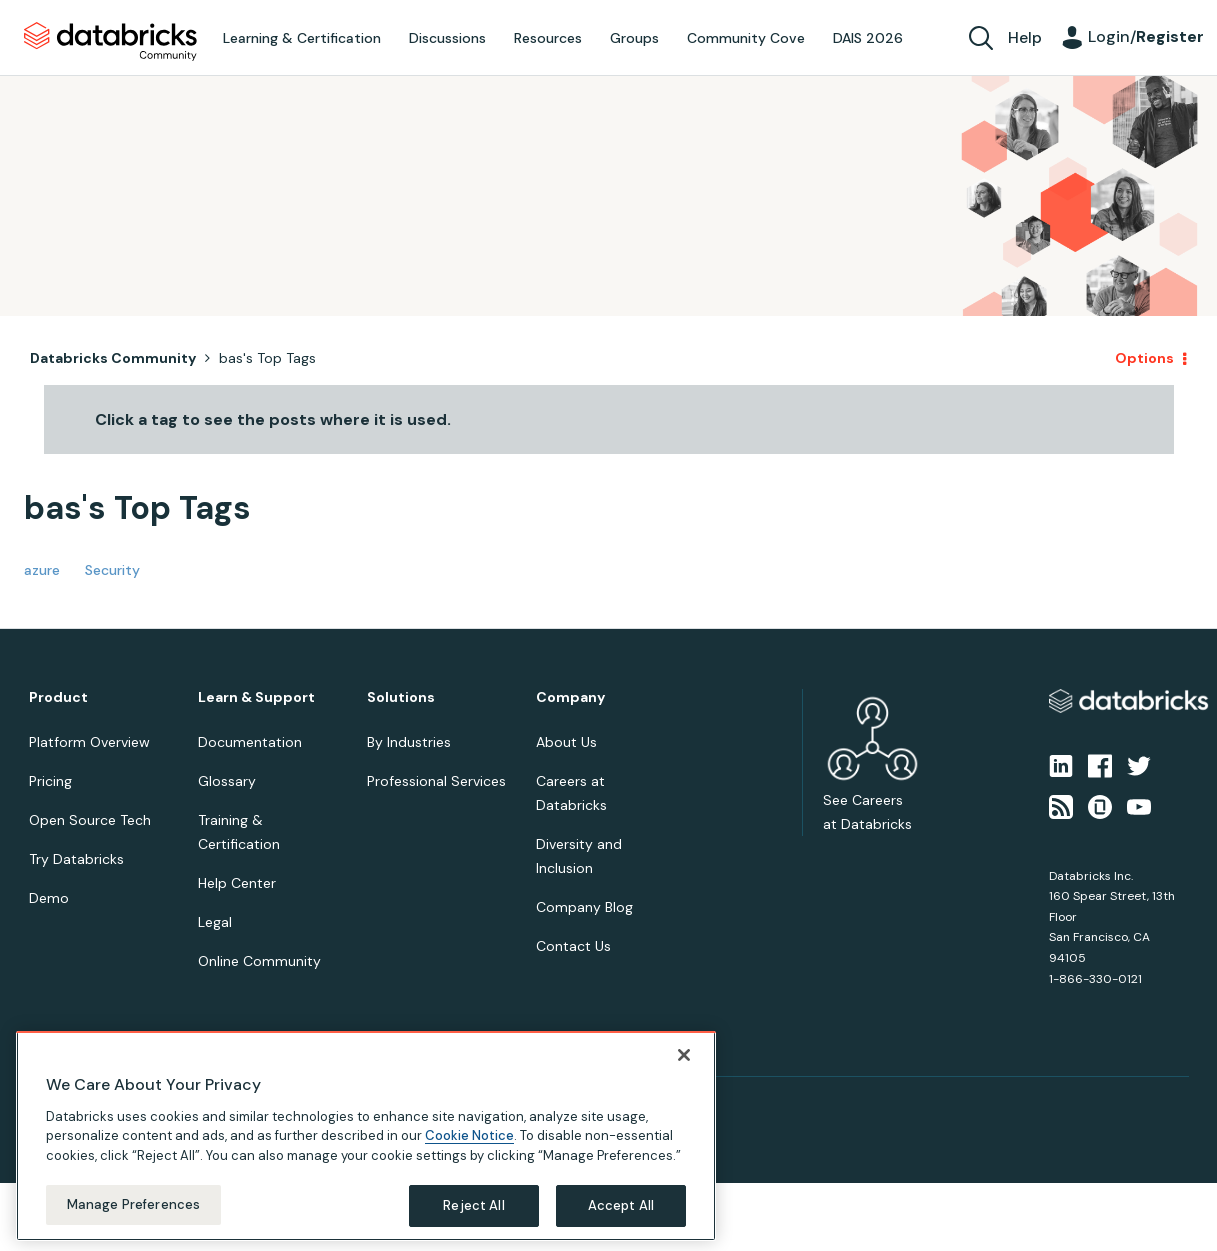  What do you see at coordinates (50, 781) in the screenshot?
I see `Pricing` at bounding box center [50, 781].